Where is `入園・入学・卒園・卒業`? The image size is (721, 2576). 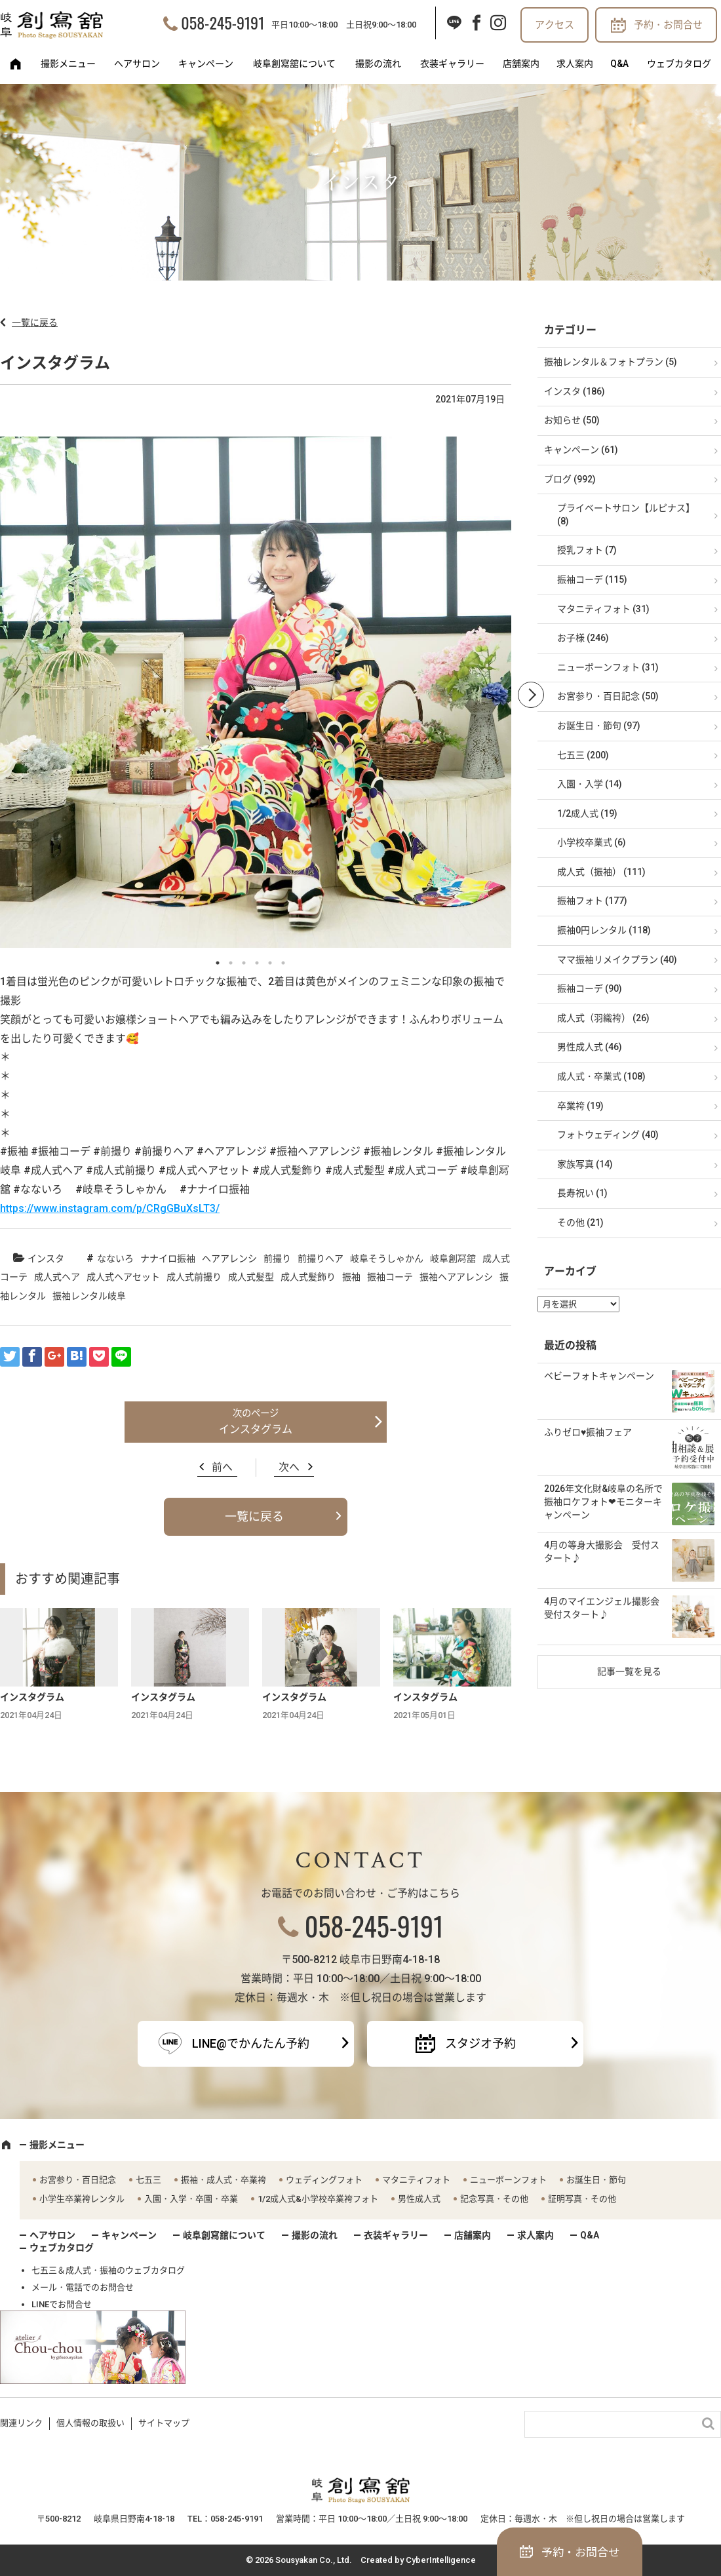
入園・入学・卒園・卒業 is located at coordinates (191, 2199).